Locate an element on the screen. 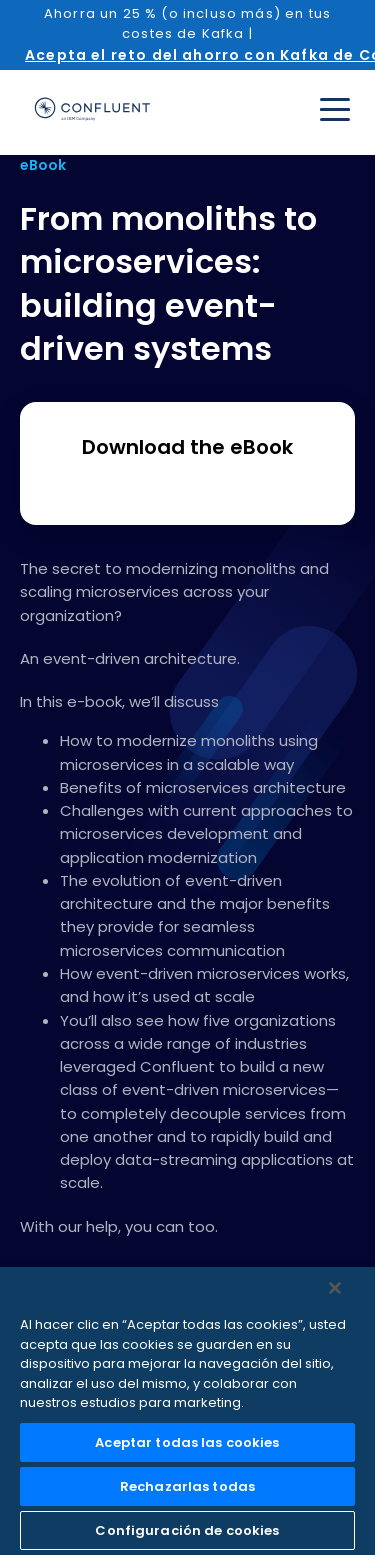 This screenshot has width=375, height=1555. Rechazarlas todas is located at coordinates (187, 1486).